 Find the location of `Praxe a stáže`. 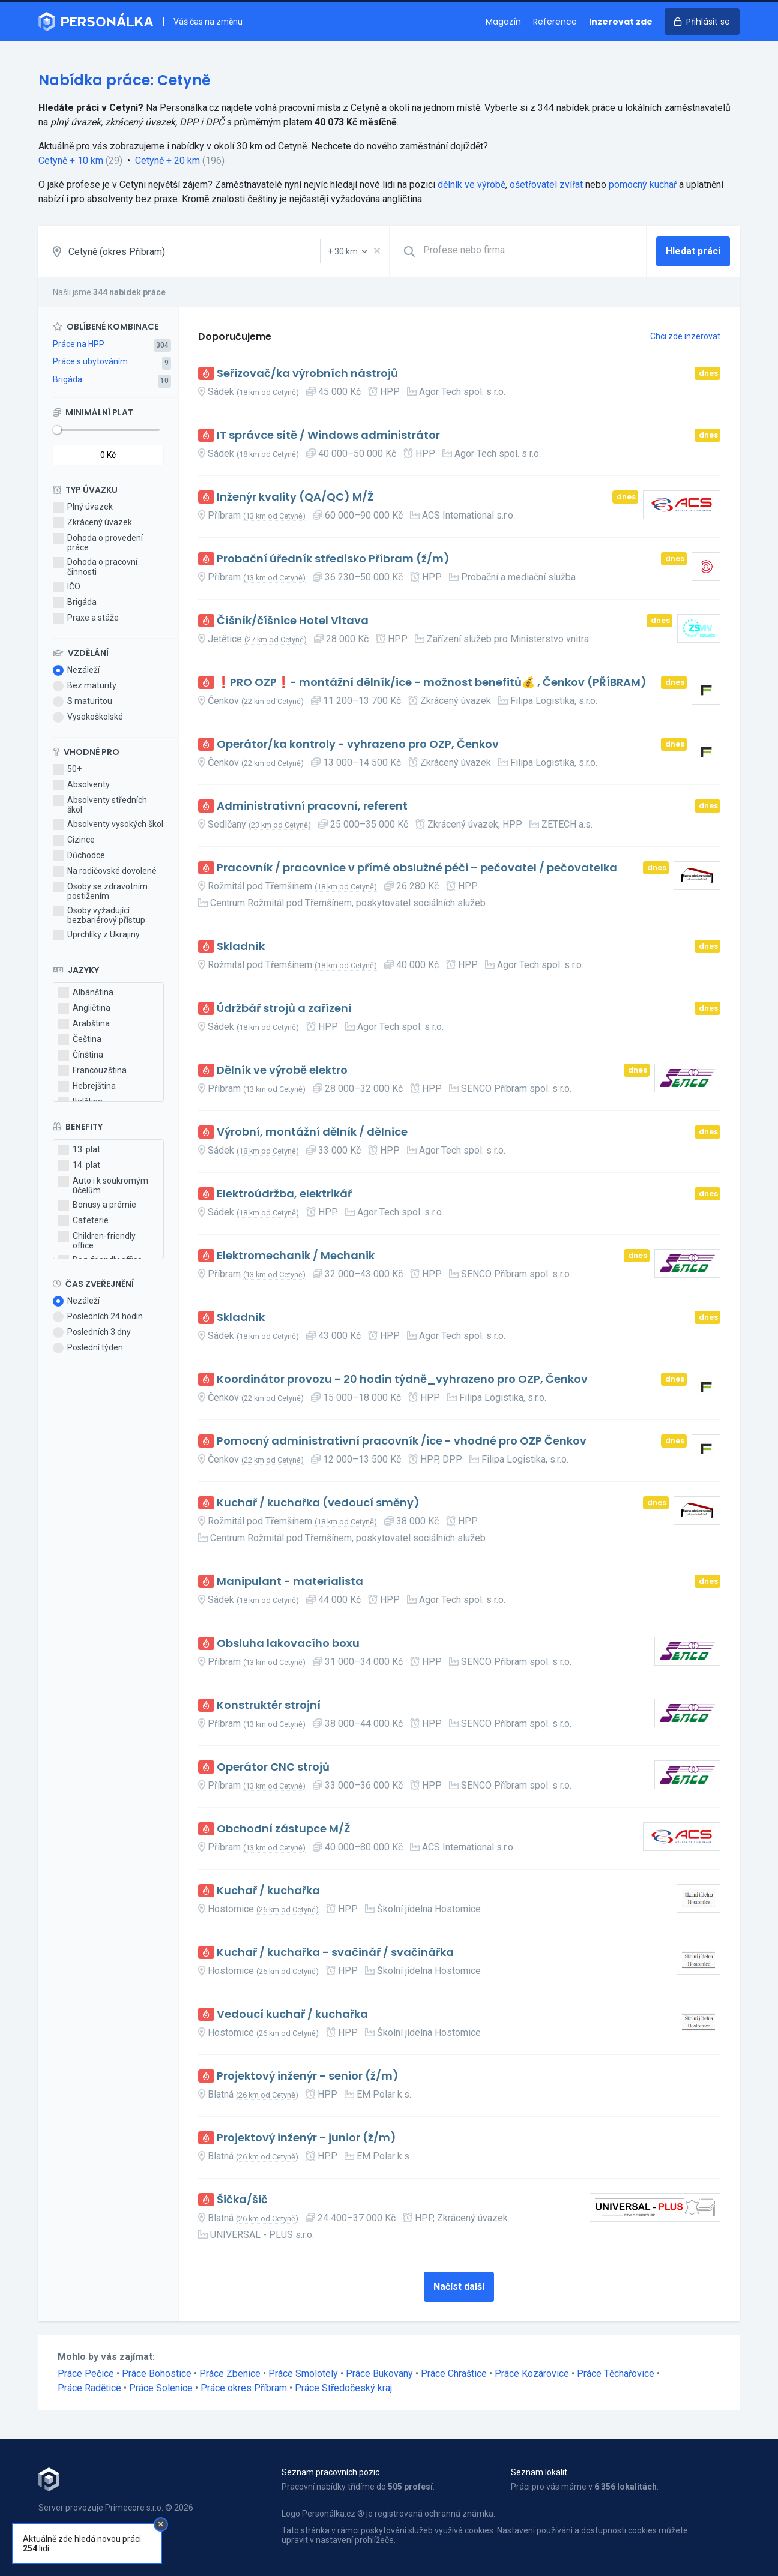

Praxe a stáže is located at coordinates (86, 618).